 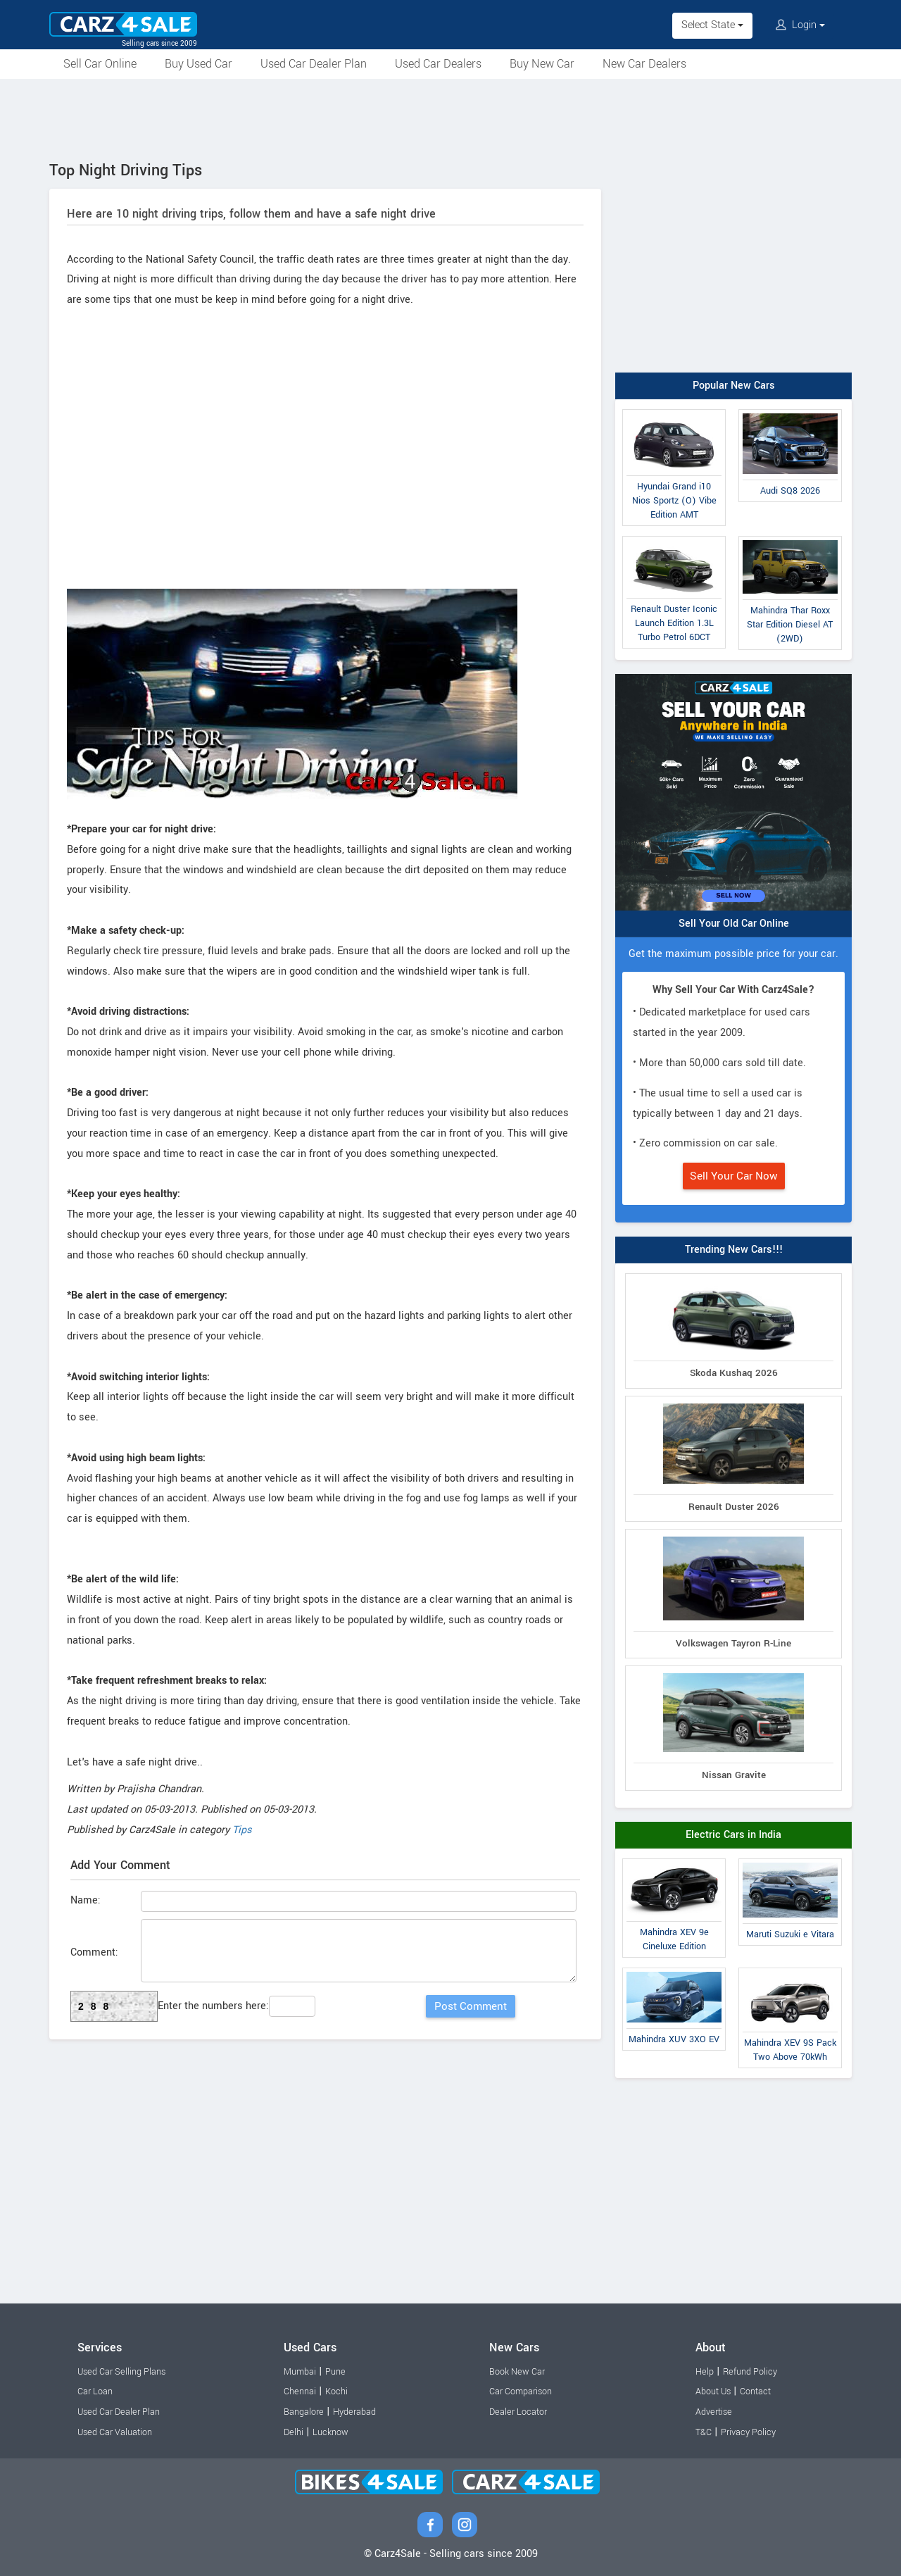 What do you see at coordinates (335, 2371) in the screenshot?
I see `Pune` at bounding box center [335, 2371].